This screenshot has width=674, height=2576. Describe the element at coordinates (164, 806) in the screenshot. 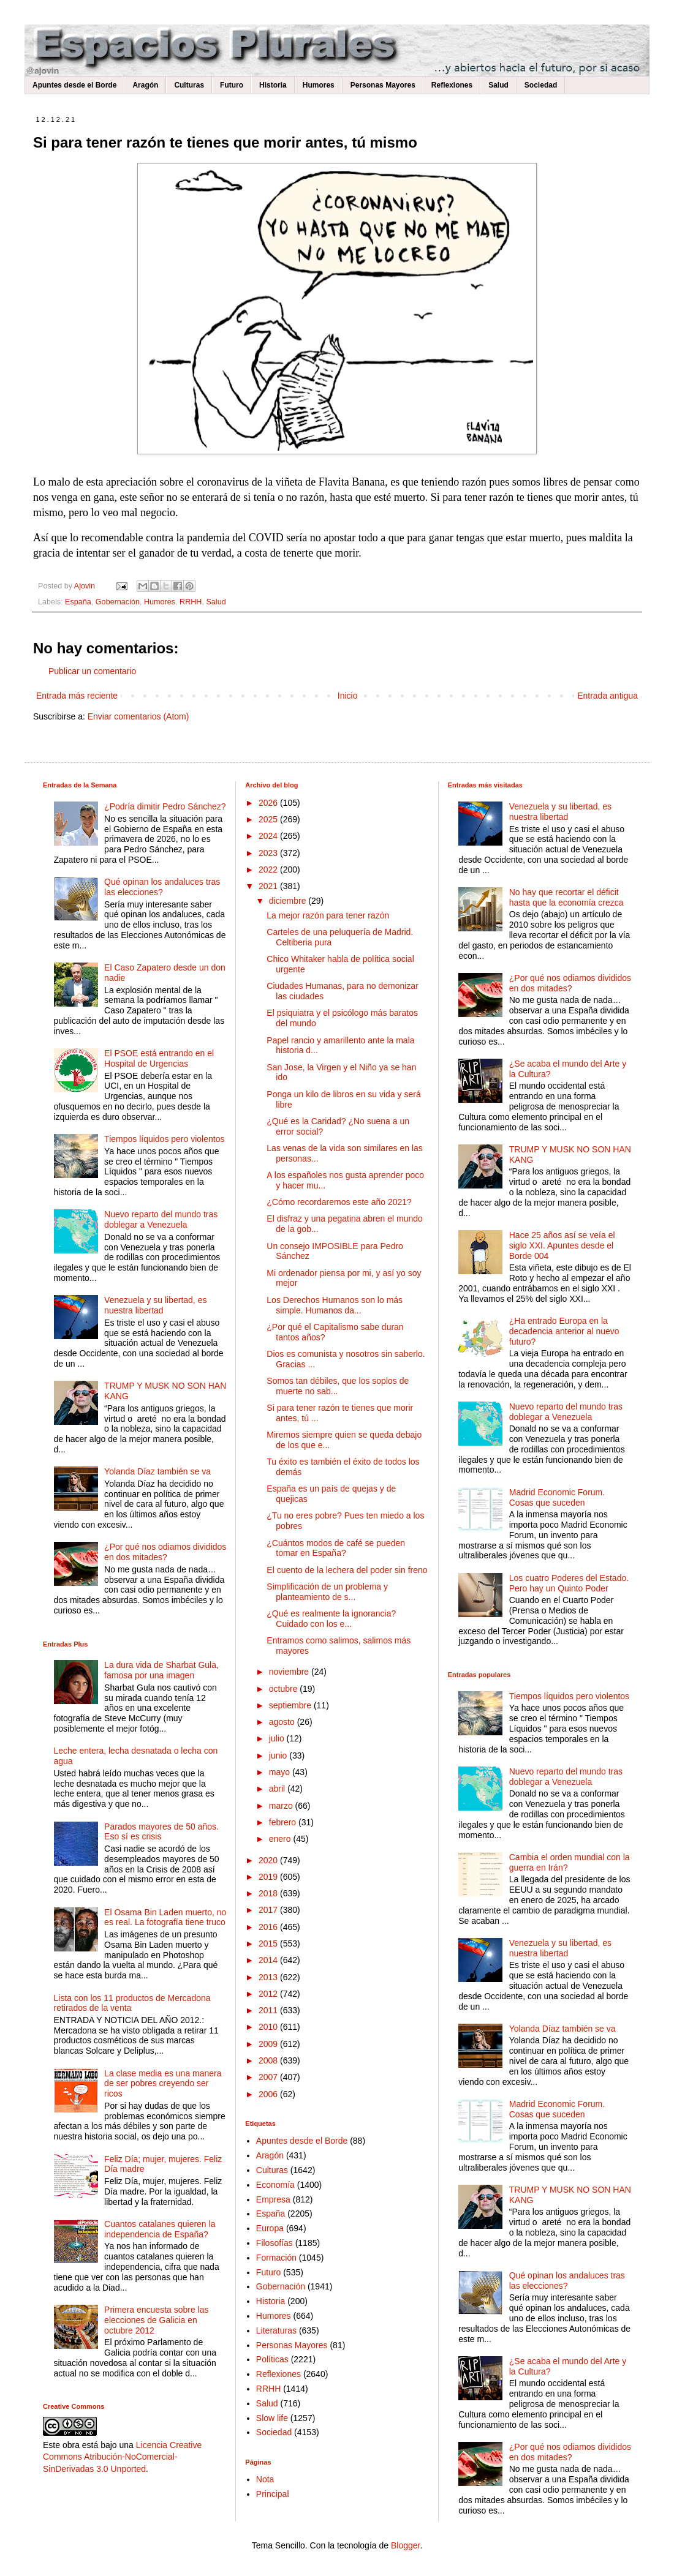

I see `¿Podría dimitir Pedro Sánchez?` at that location.